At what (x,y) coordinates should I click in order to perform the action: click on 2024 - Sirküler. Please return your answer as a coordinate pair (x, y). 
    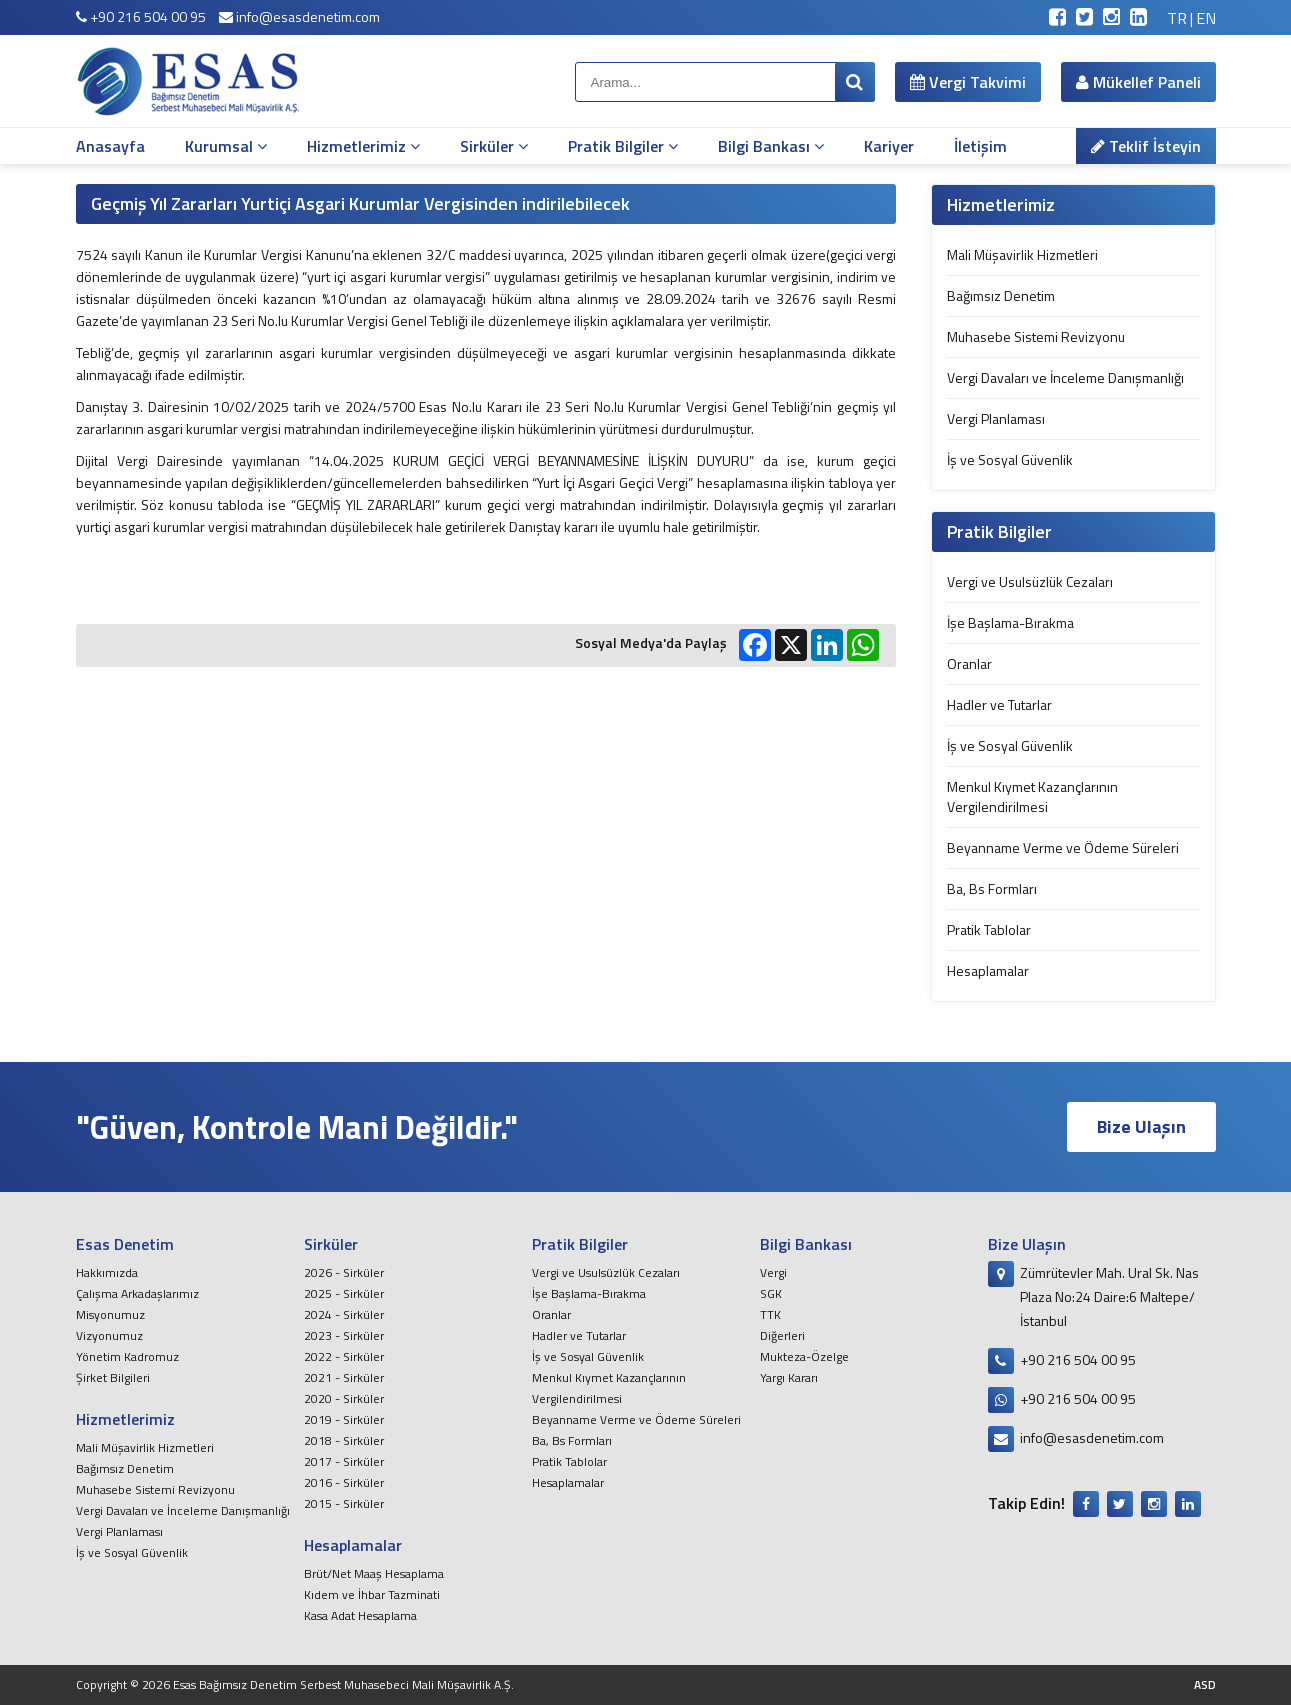
    Looking at the image, I should click on (344, 1314).